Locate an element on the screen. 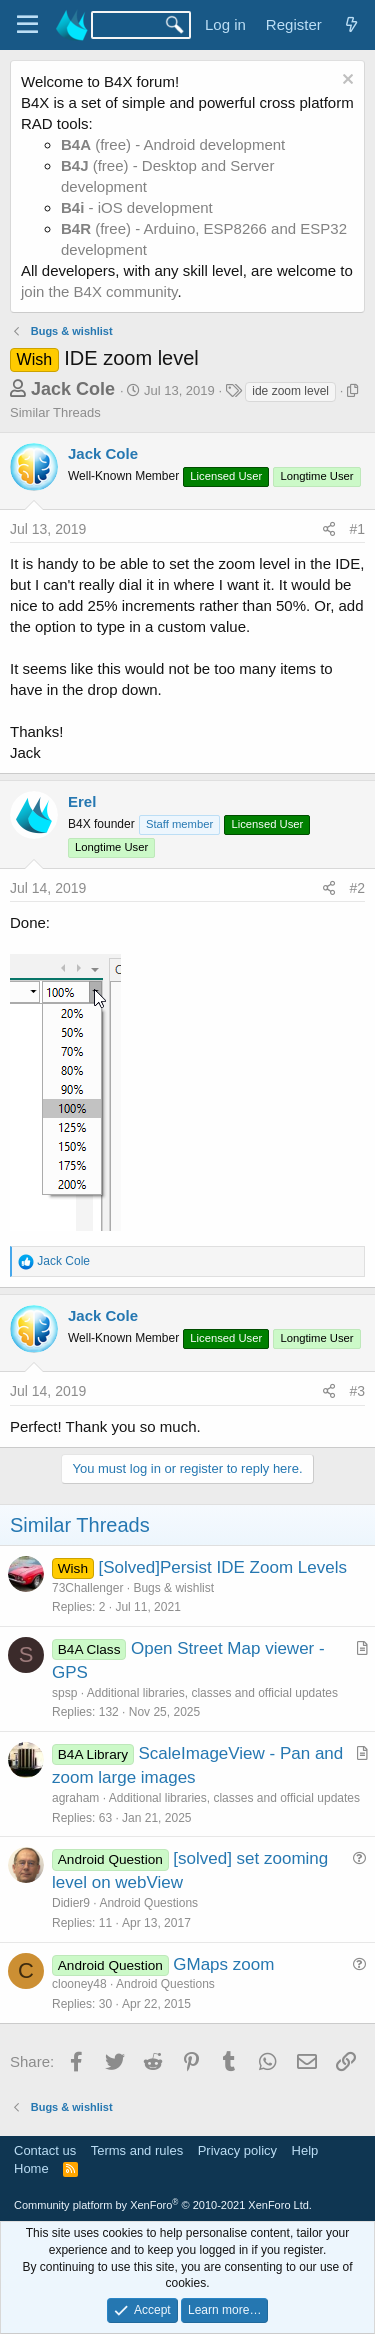 This screenshot has width=375, height=2334. - iOS development is located at coordinates (137, 207).